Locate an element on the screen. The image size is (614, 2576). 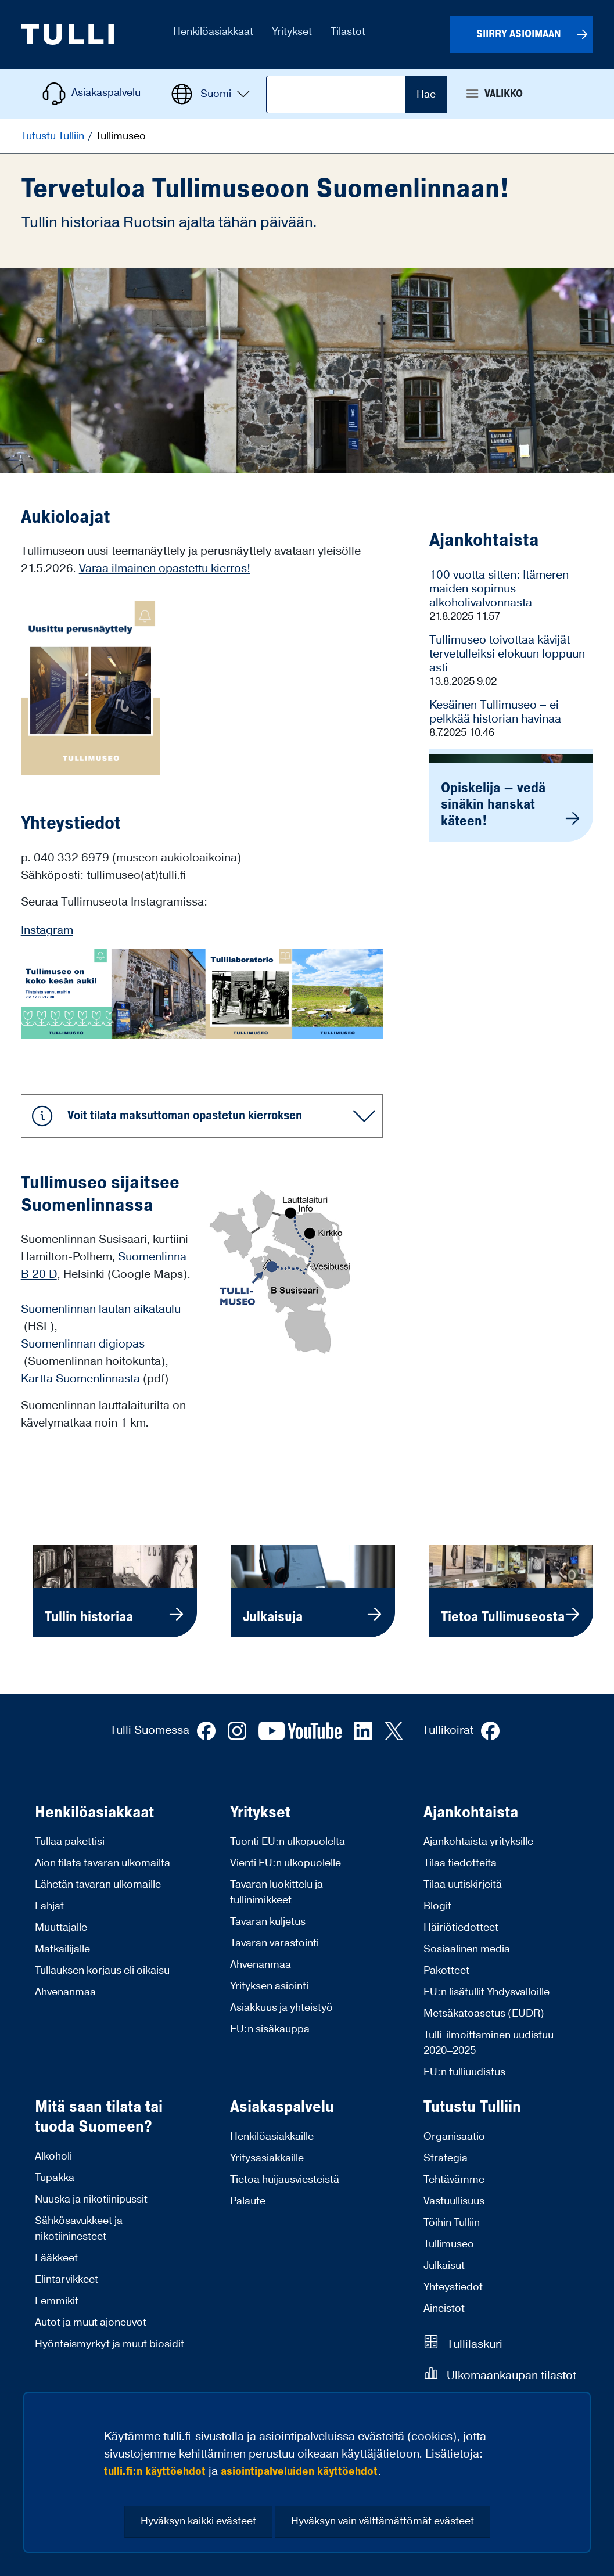
Tulli-ilmoittaminen uudistuu 2020–2025 is located at coordinates (488, 2043).